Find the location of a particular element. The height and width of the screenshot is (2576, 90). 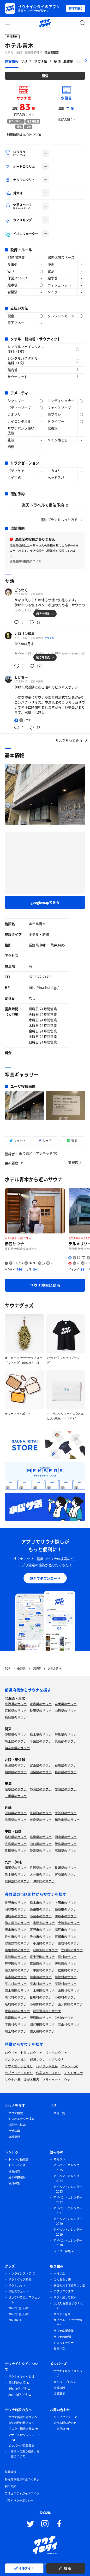

高山村のサウナ is located at coordinates (69, 2024).